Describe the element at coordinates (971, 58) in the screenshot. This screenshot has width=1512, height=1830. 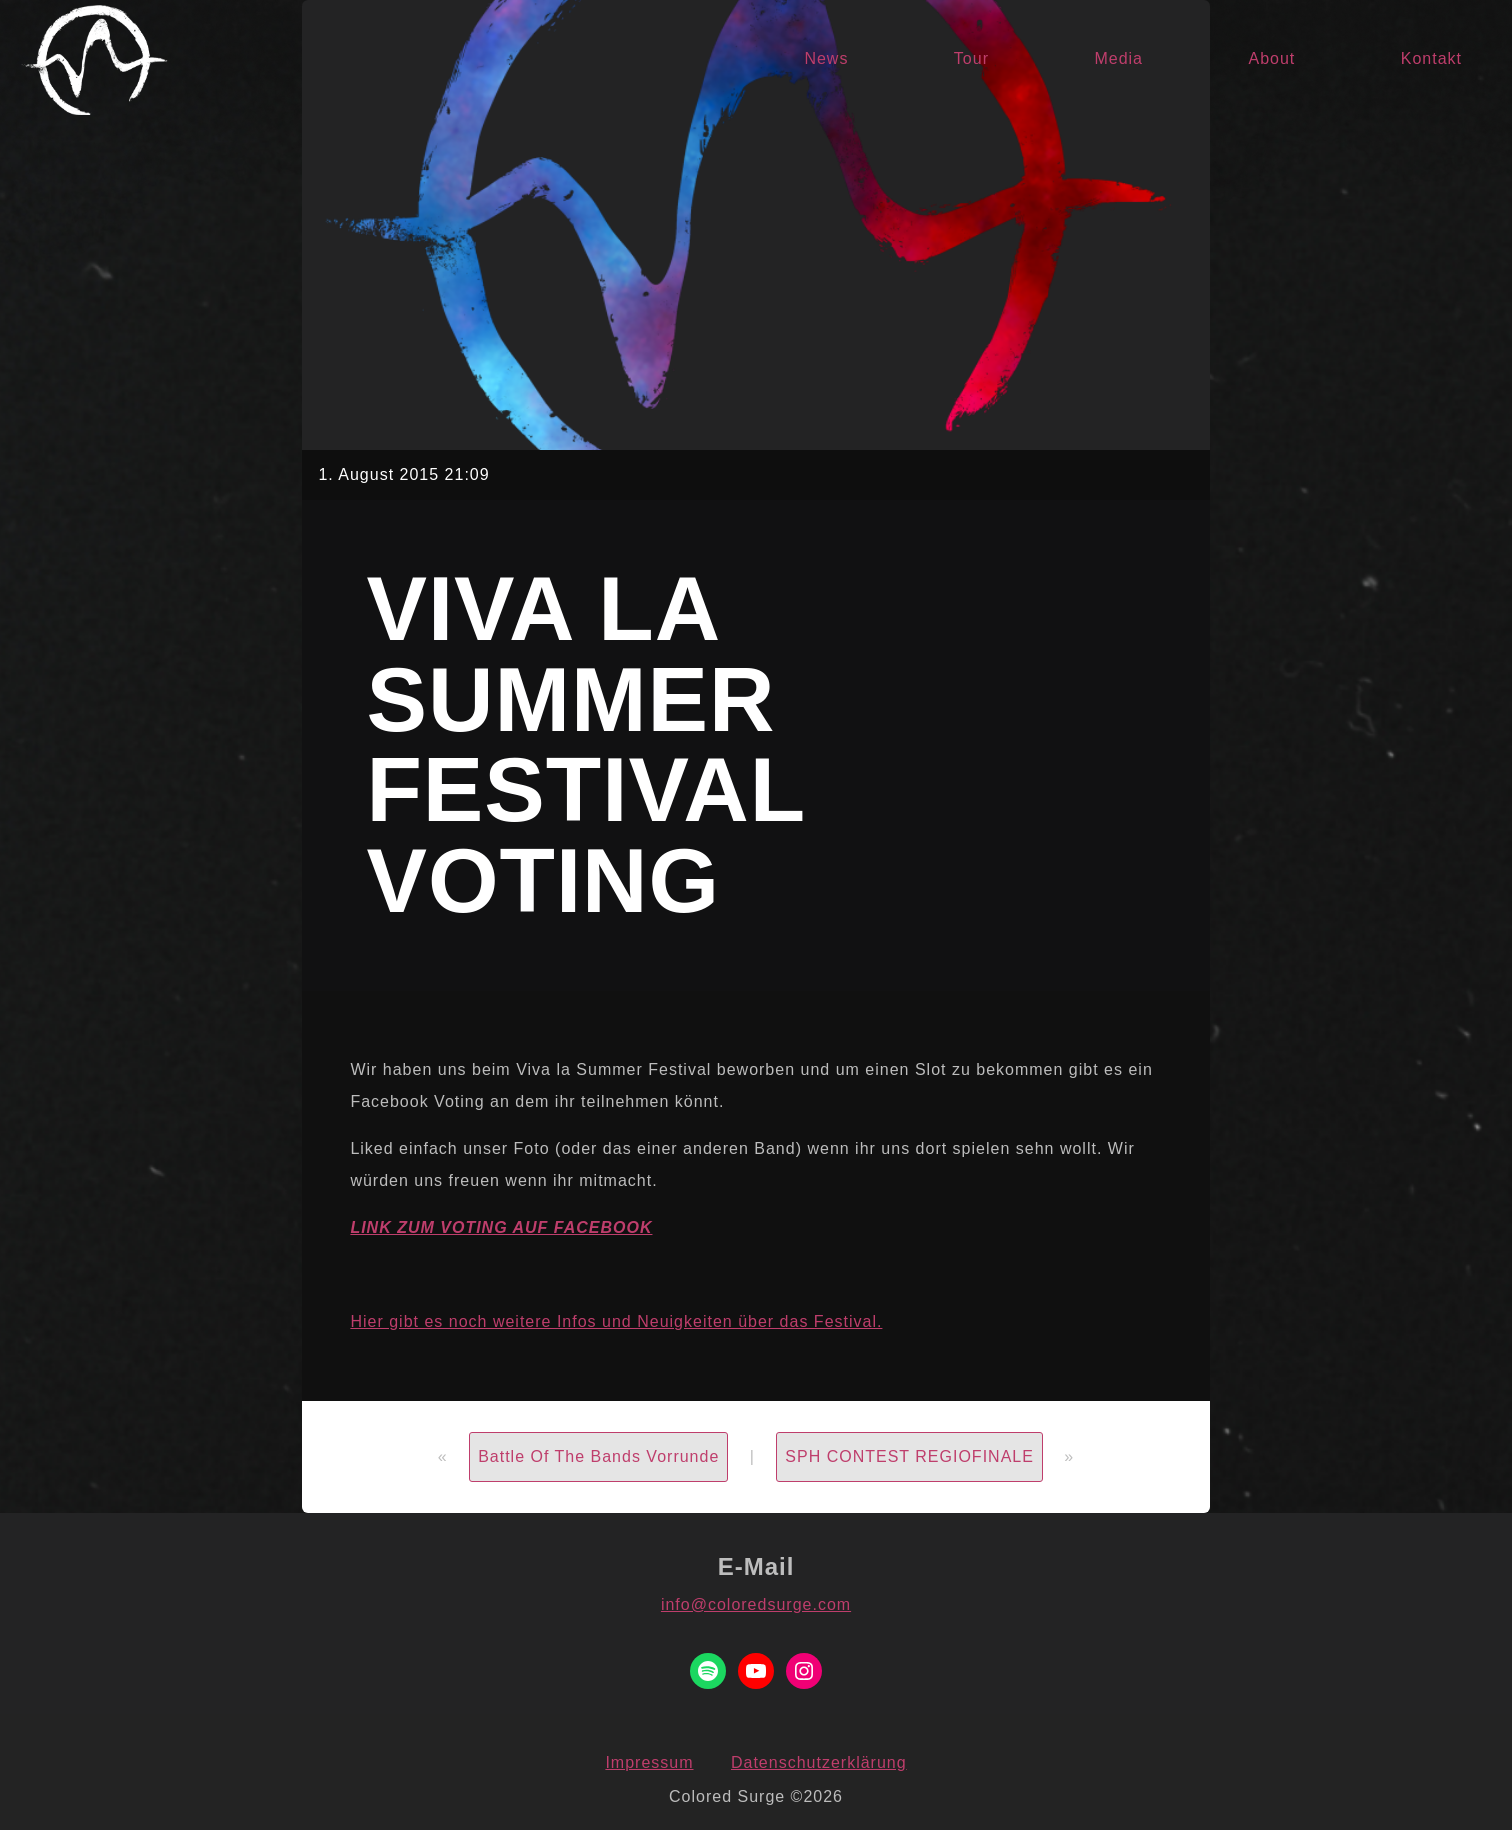
I see `Tour` at that location.